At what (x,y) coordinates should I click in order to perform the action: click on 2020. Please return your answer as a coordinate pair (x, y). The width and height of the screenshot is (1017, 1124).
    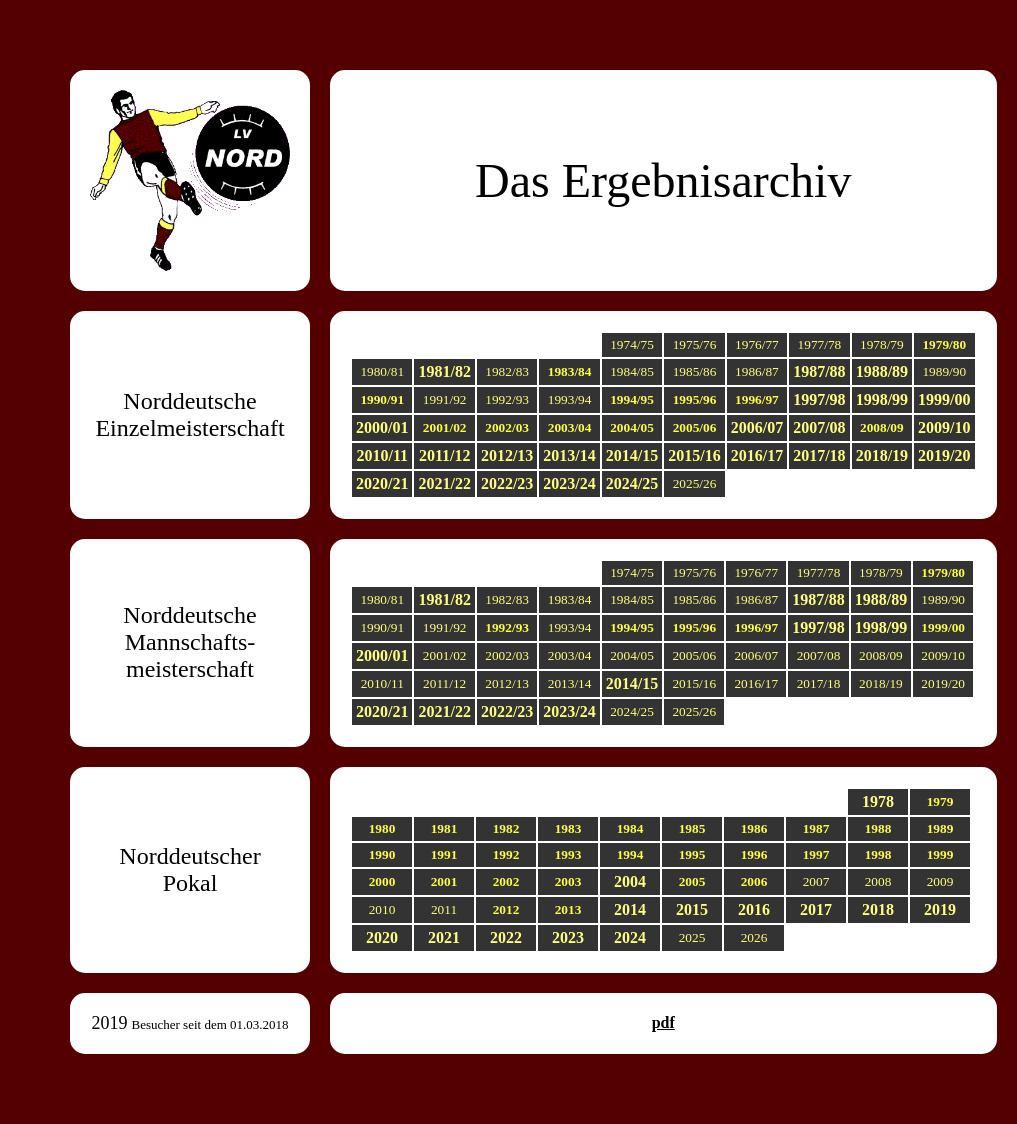
    Looking at the image, I should click on (382, 937).